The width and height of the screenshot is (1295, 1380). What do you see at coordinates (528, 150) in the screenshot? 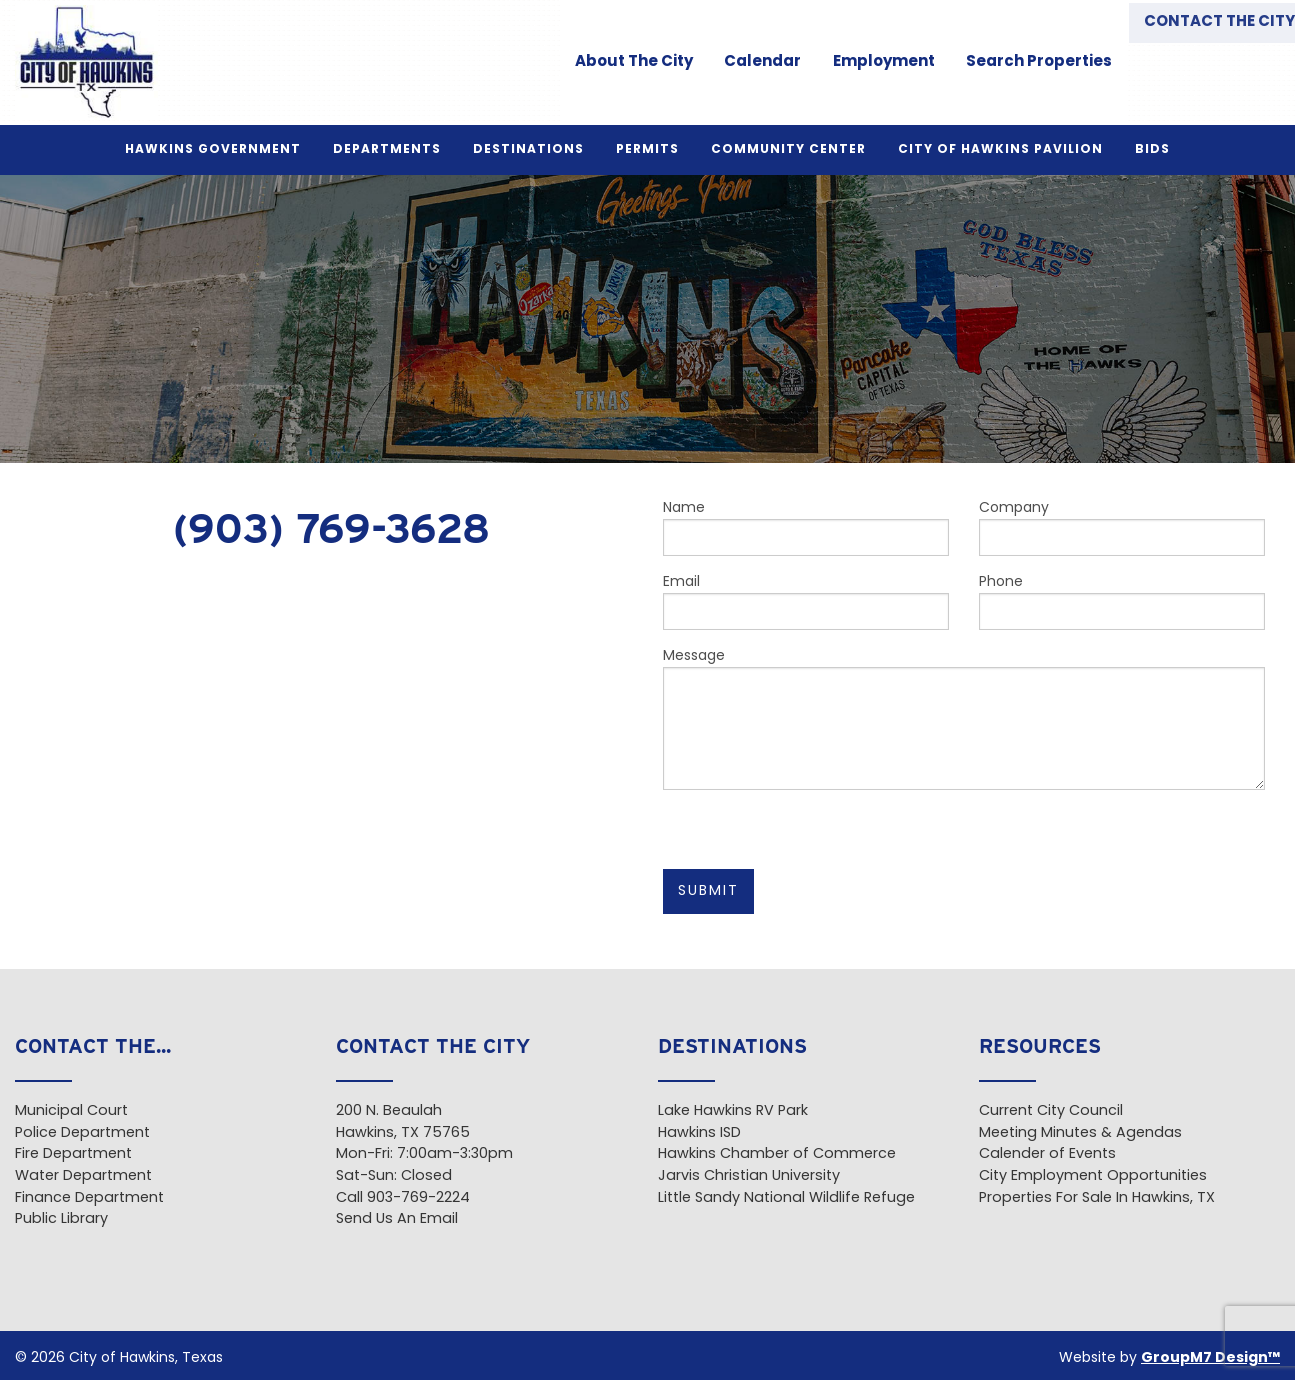
I see `Destinations` at bounding box center [528, 150].